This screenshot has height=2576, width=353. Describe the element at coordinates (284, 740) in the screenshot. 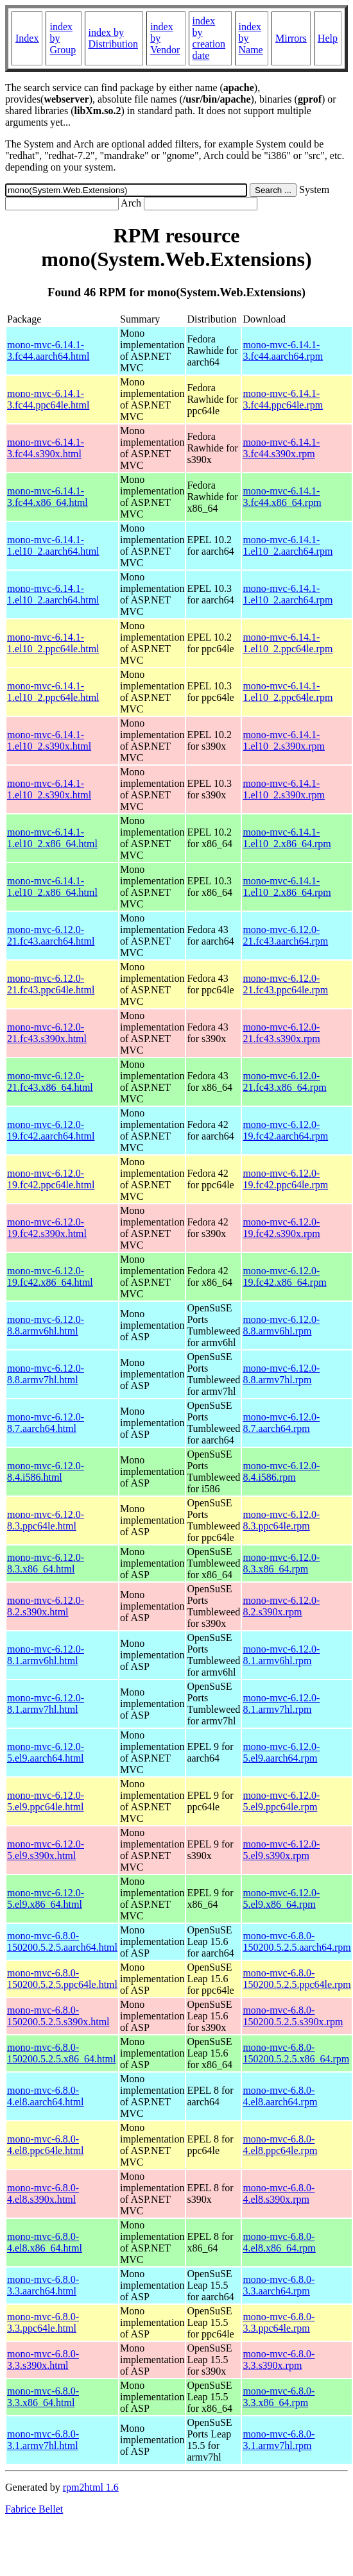

I see `mono-mvc-6.14.1-1.el10_2.s390x.rpm` at that location.